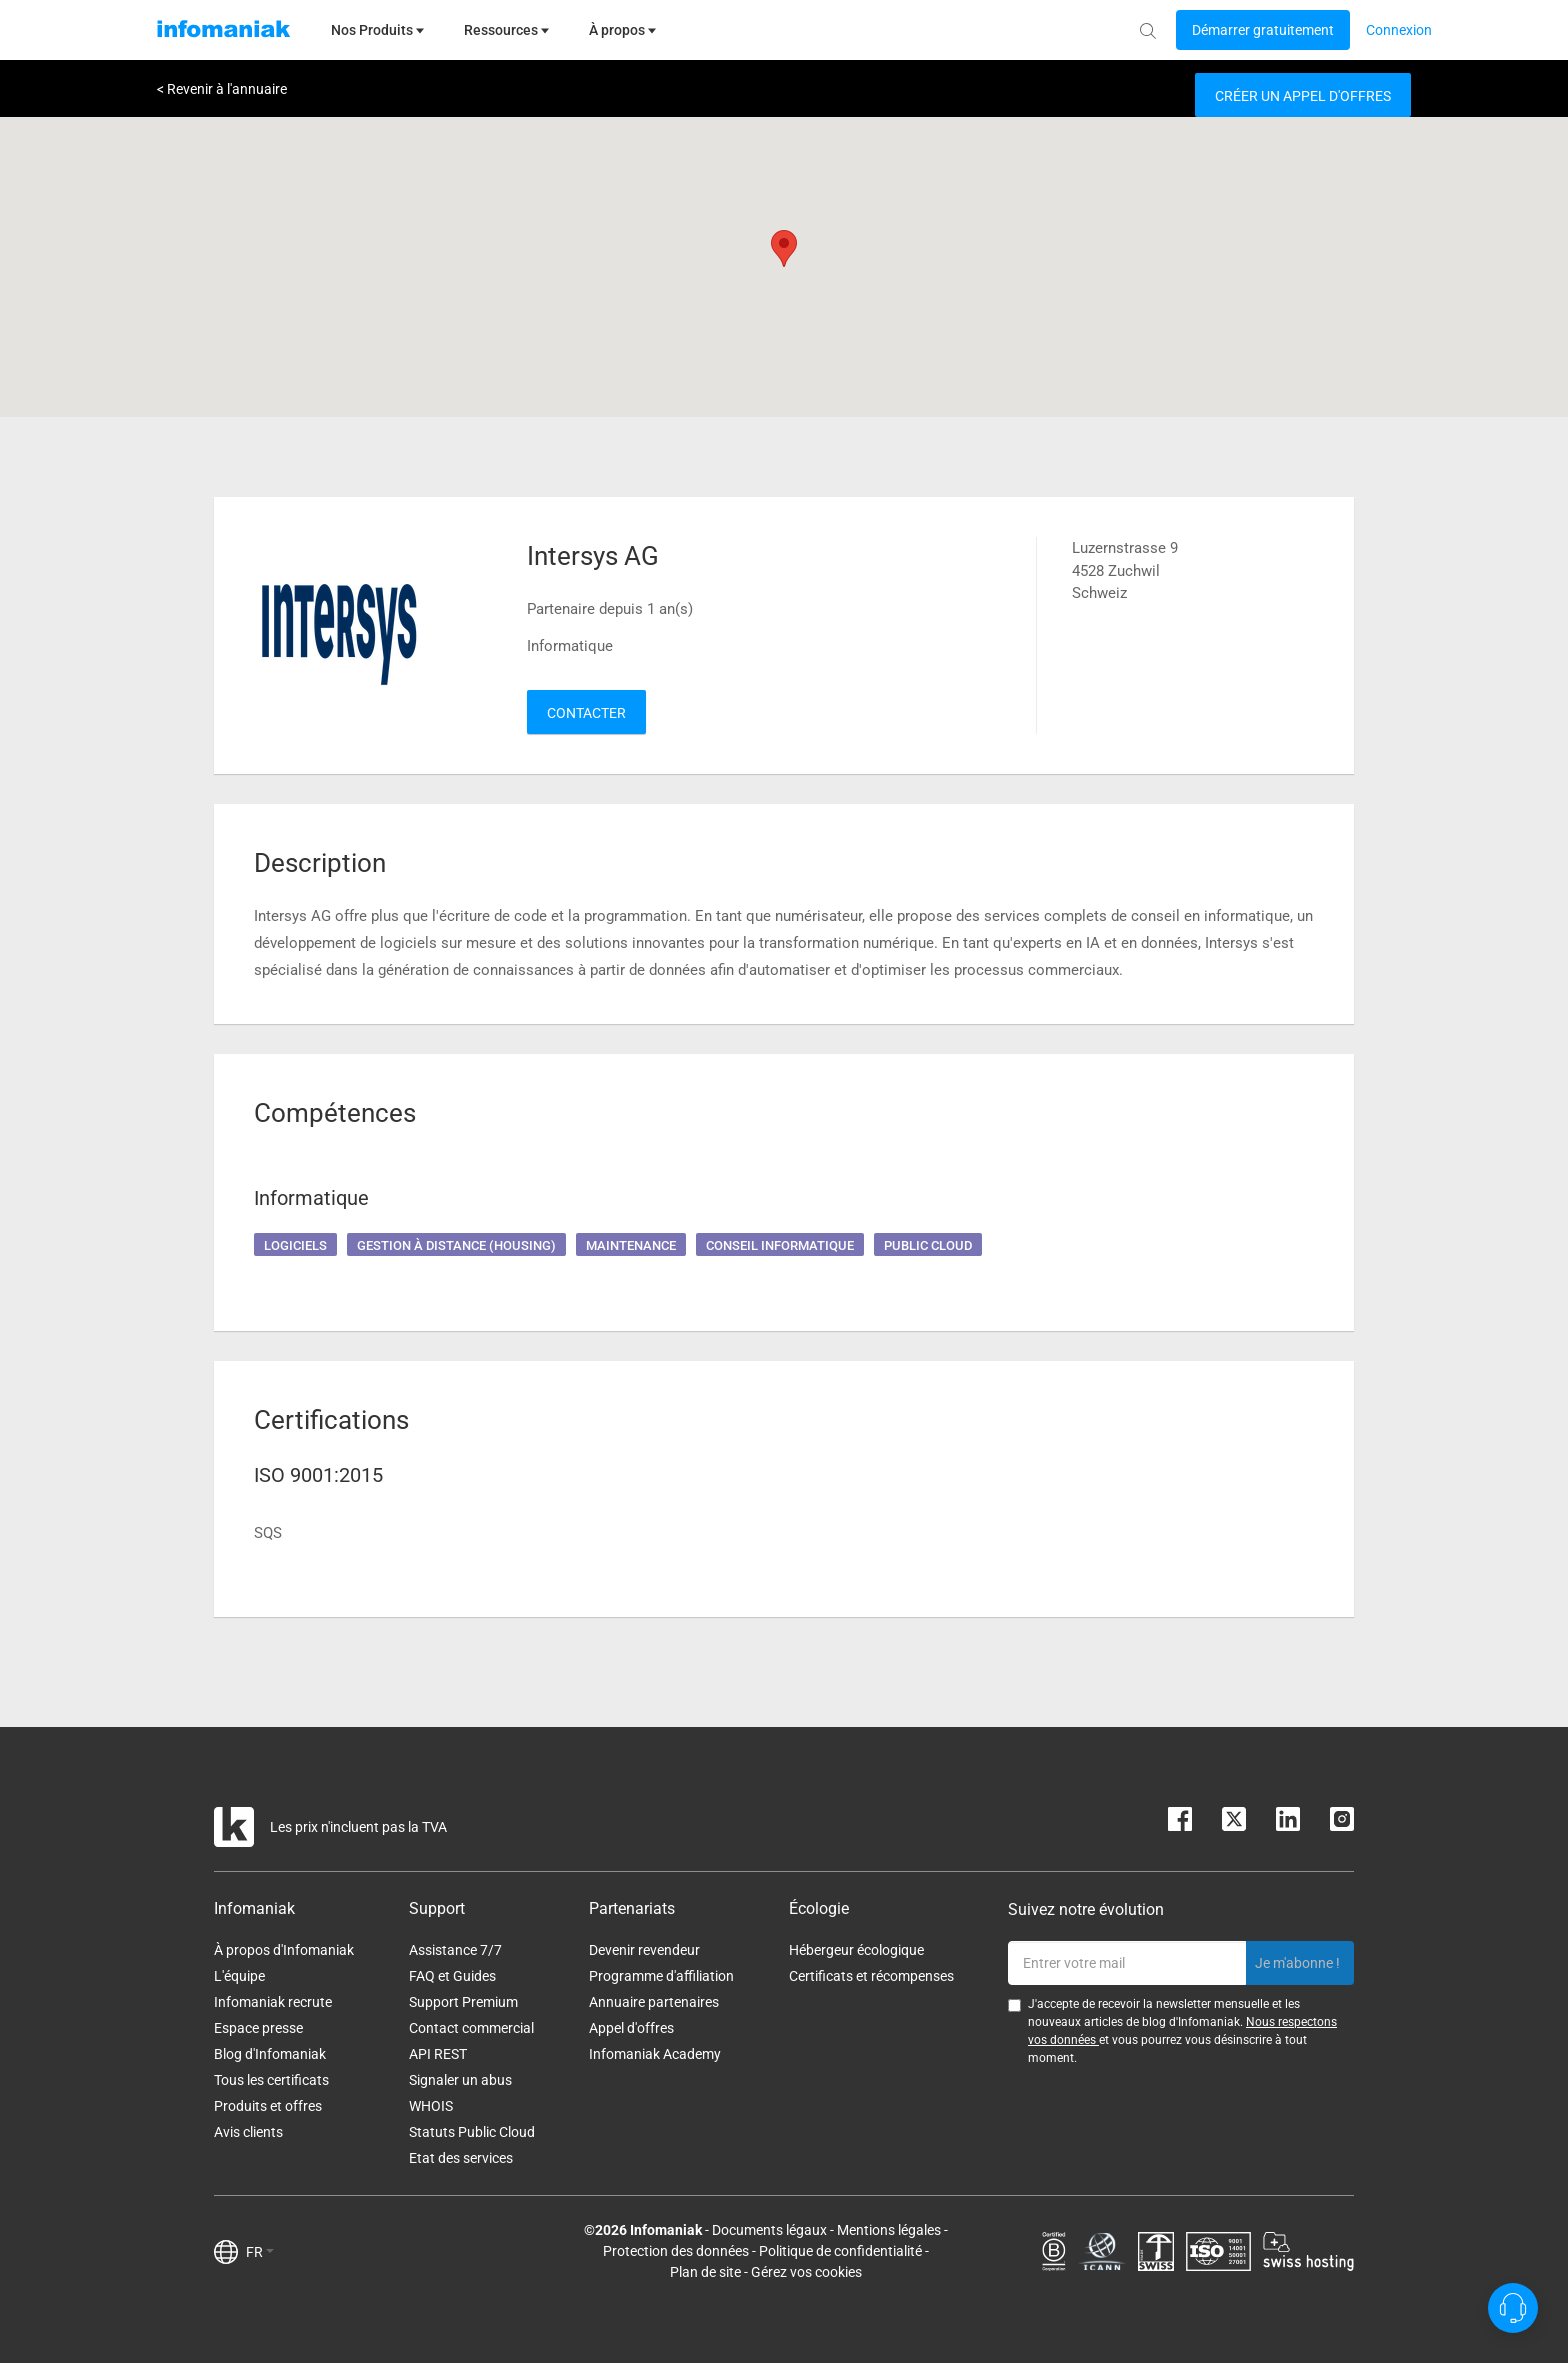 The image size is (1568, 2363). I want to click on Politique de confidentialité, so click(840, 2251).